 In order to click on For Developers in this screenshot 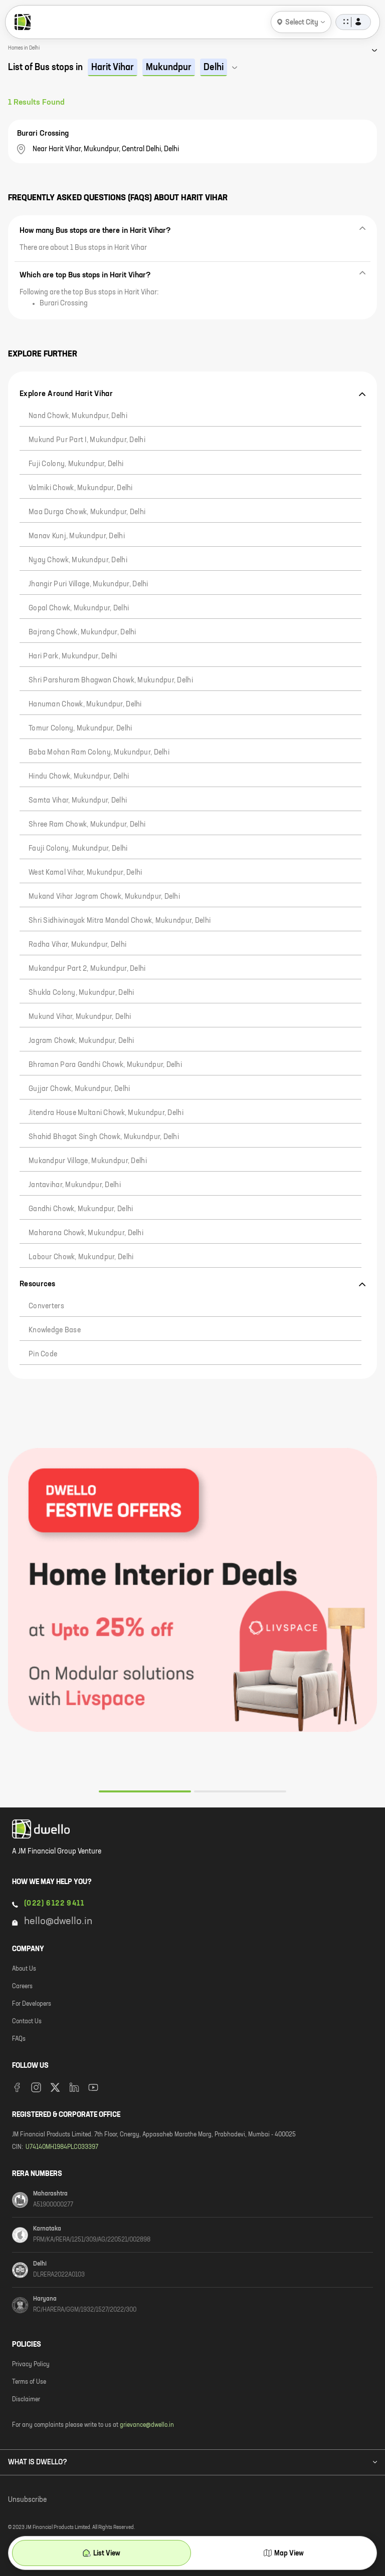, I will do `click(31, 2004)`.